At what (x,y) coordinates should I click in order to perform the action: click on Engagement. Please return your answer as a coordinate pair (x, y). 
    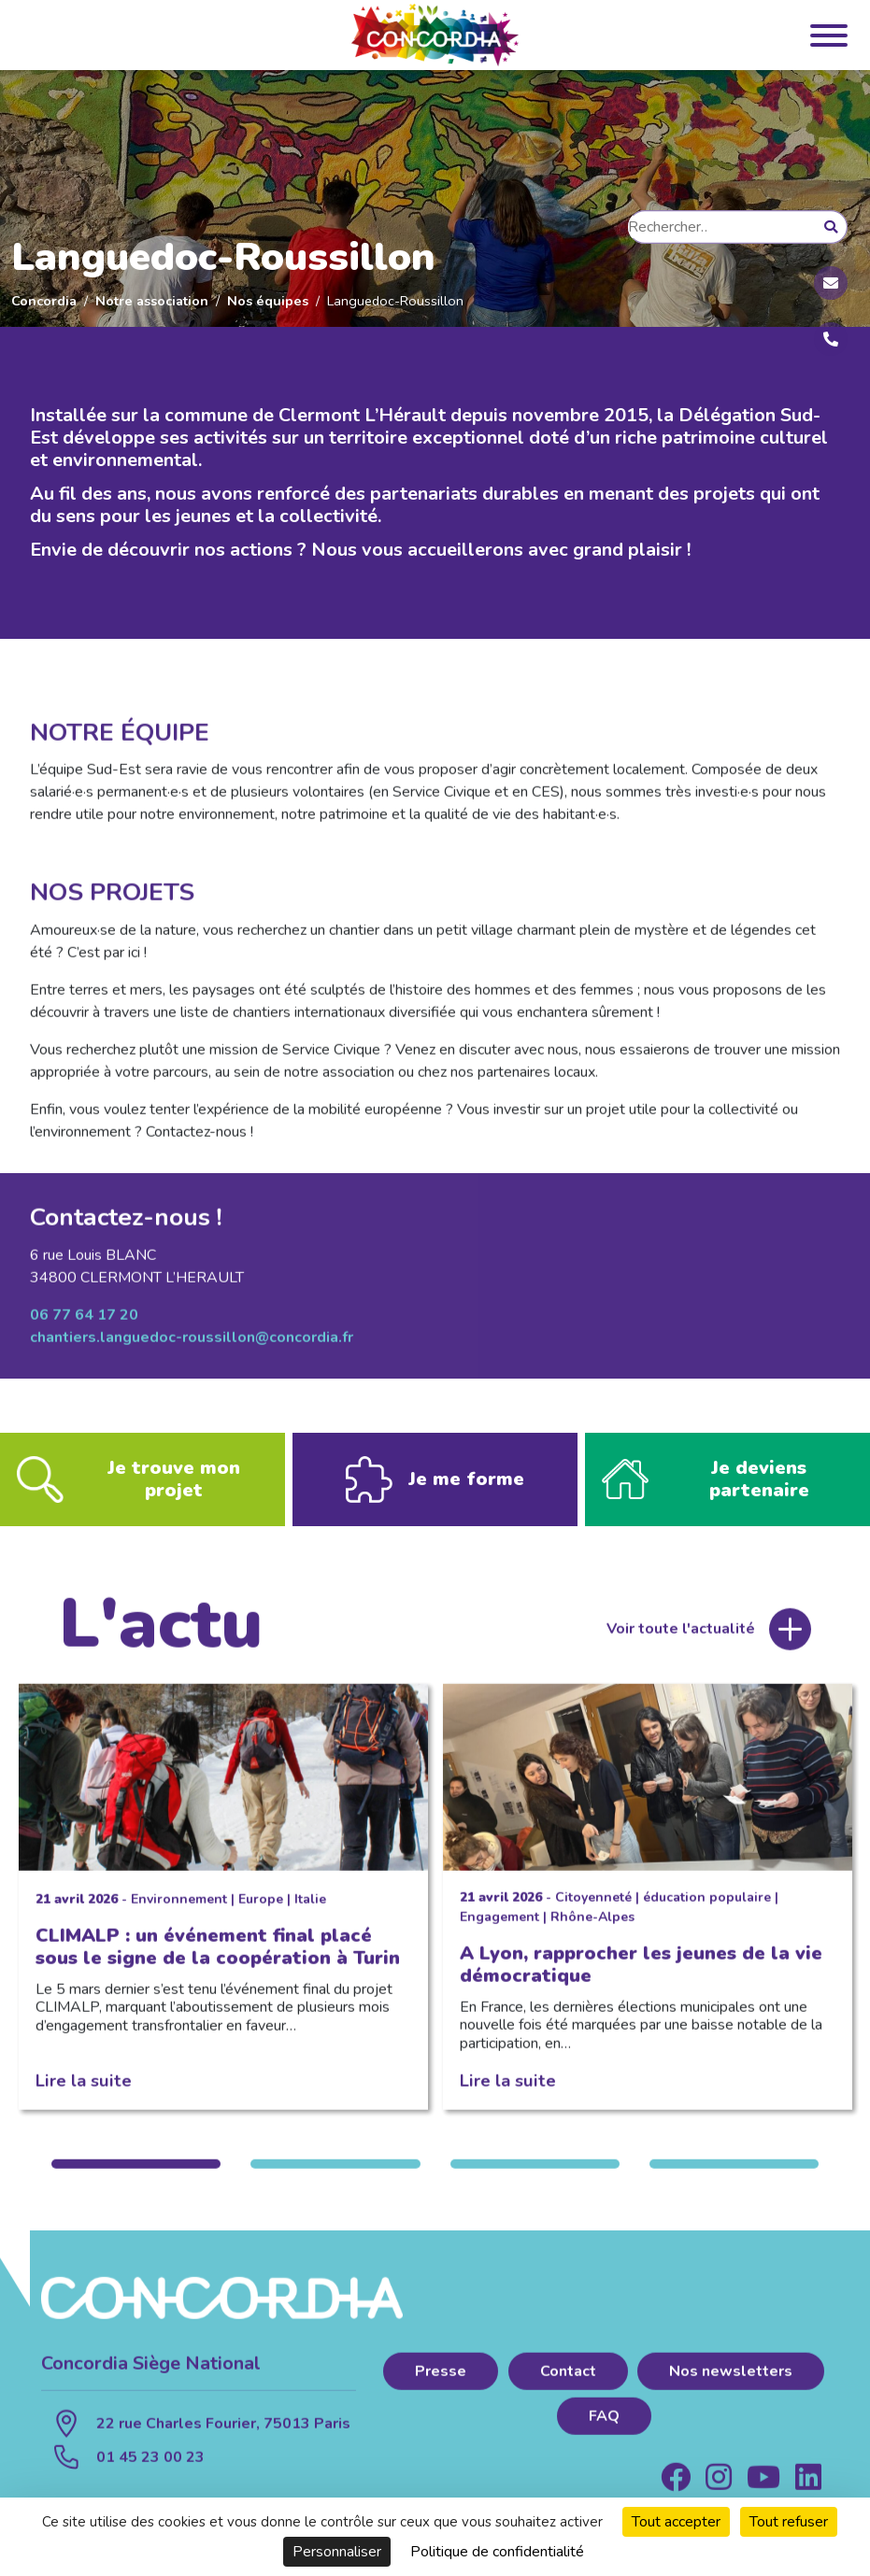
    Looking at the image, I should click on (499, 1927).